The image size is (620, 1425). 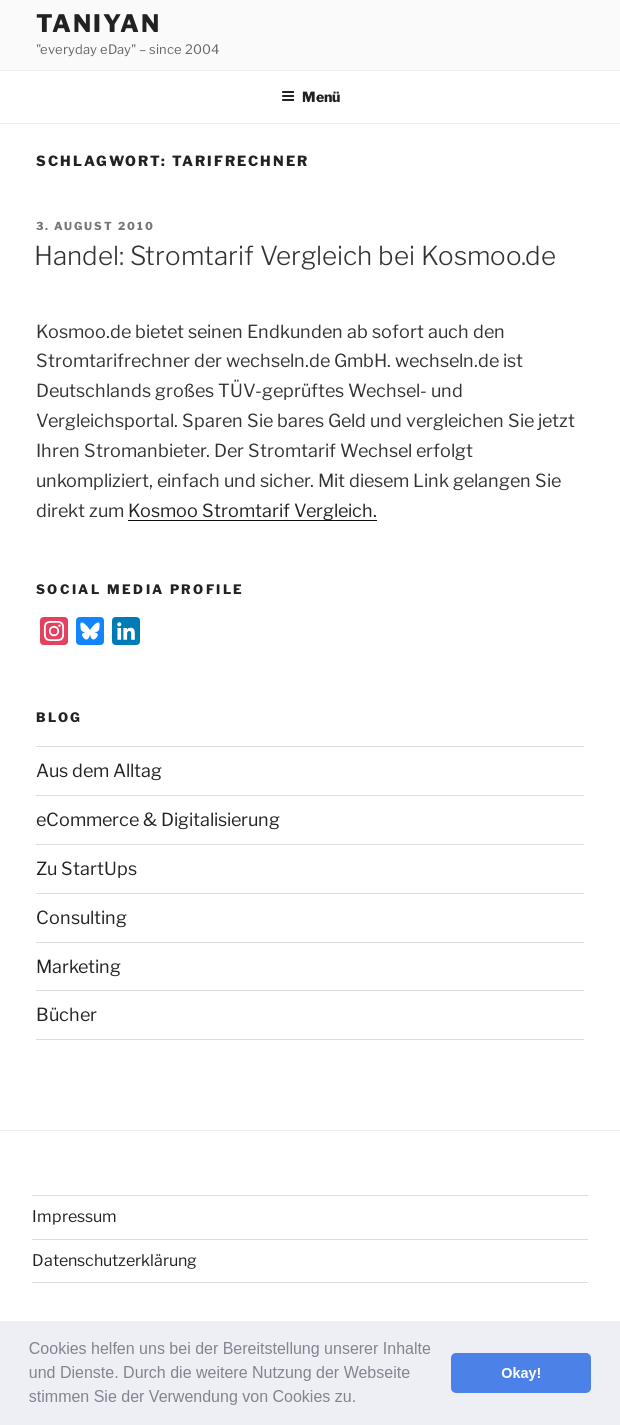 What do you see at coordinates (81, 917) in the screenshot?
I see `Consulting` at bounding box center [81, 917].